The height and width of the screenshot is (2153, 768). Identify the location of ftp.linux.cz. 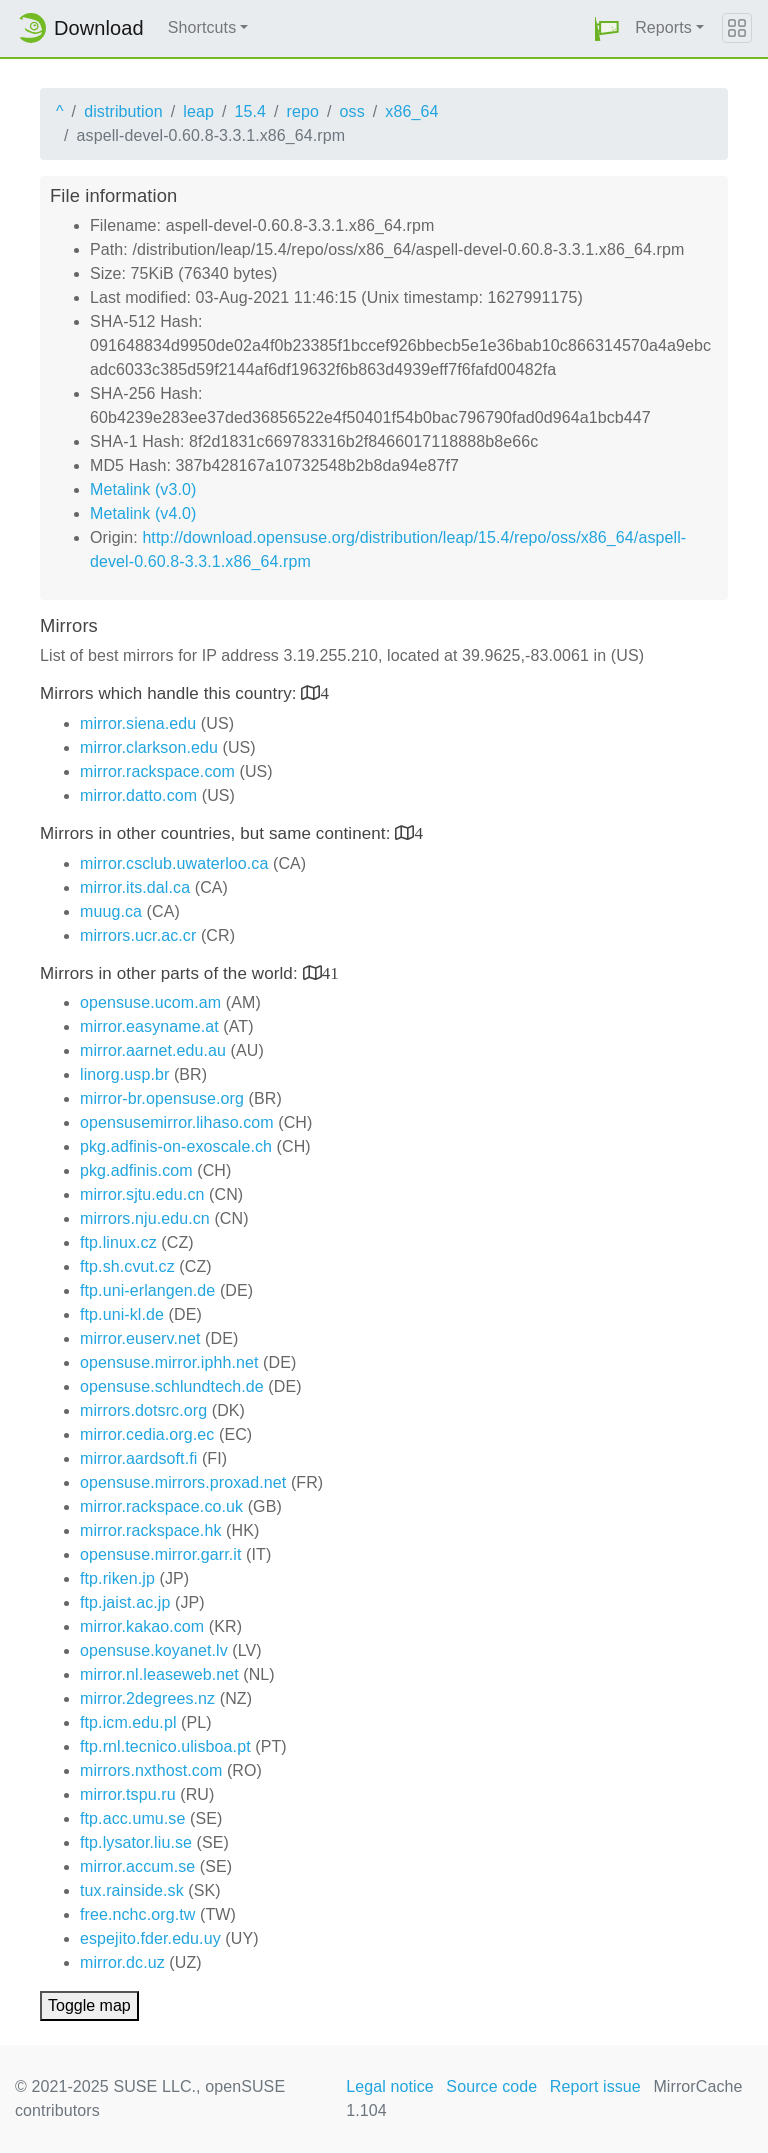
(118, 1242).